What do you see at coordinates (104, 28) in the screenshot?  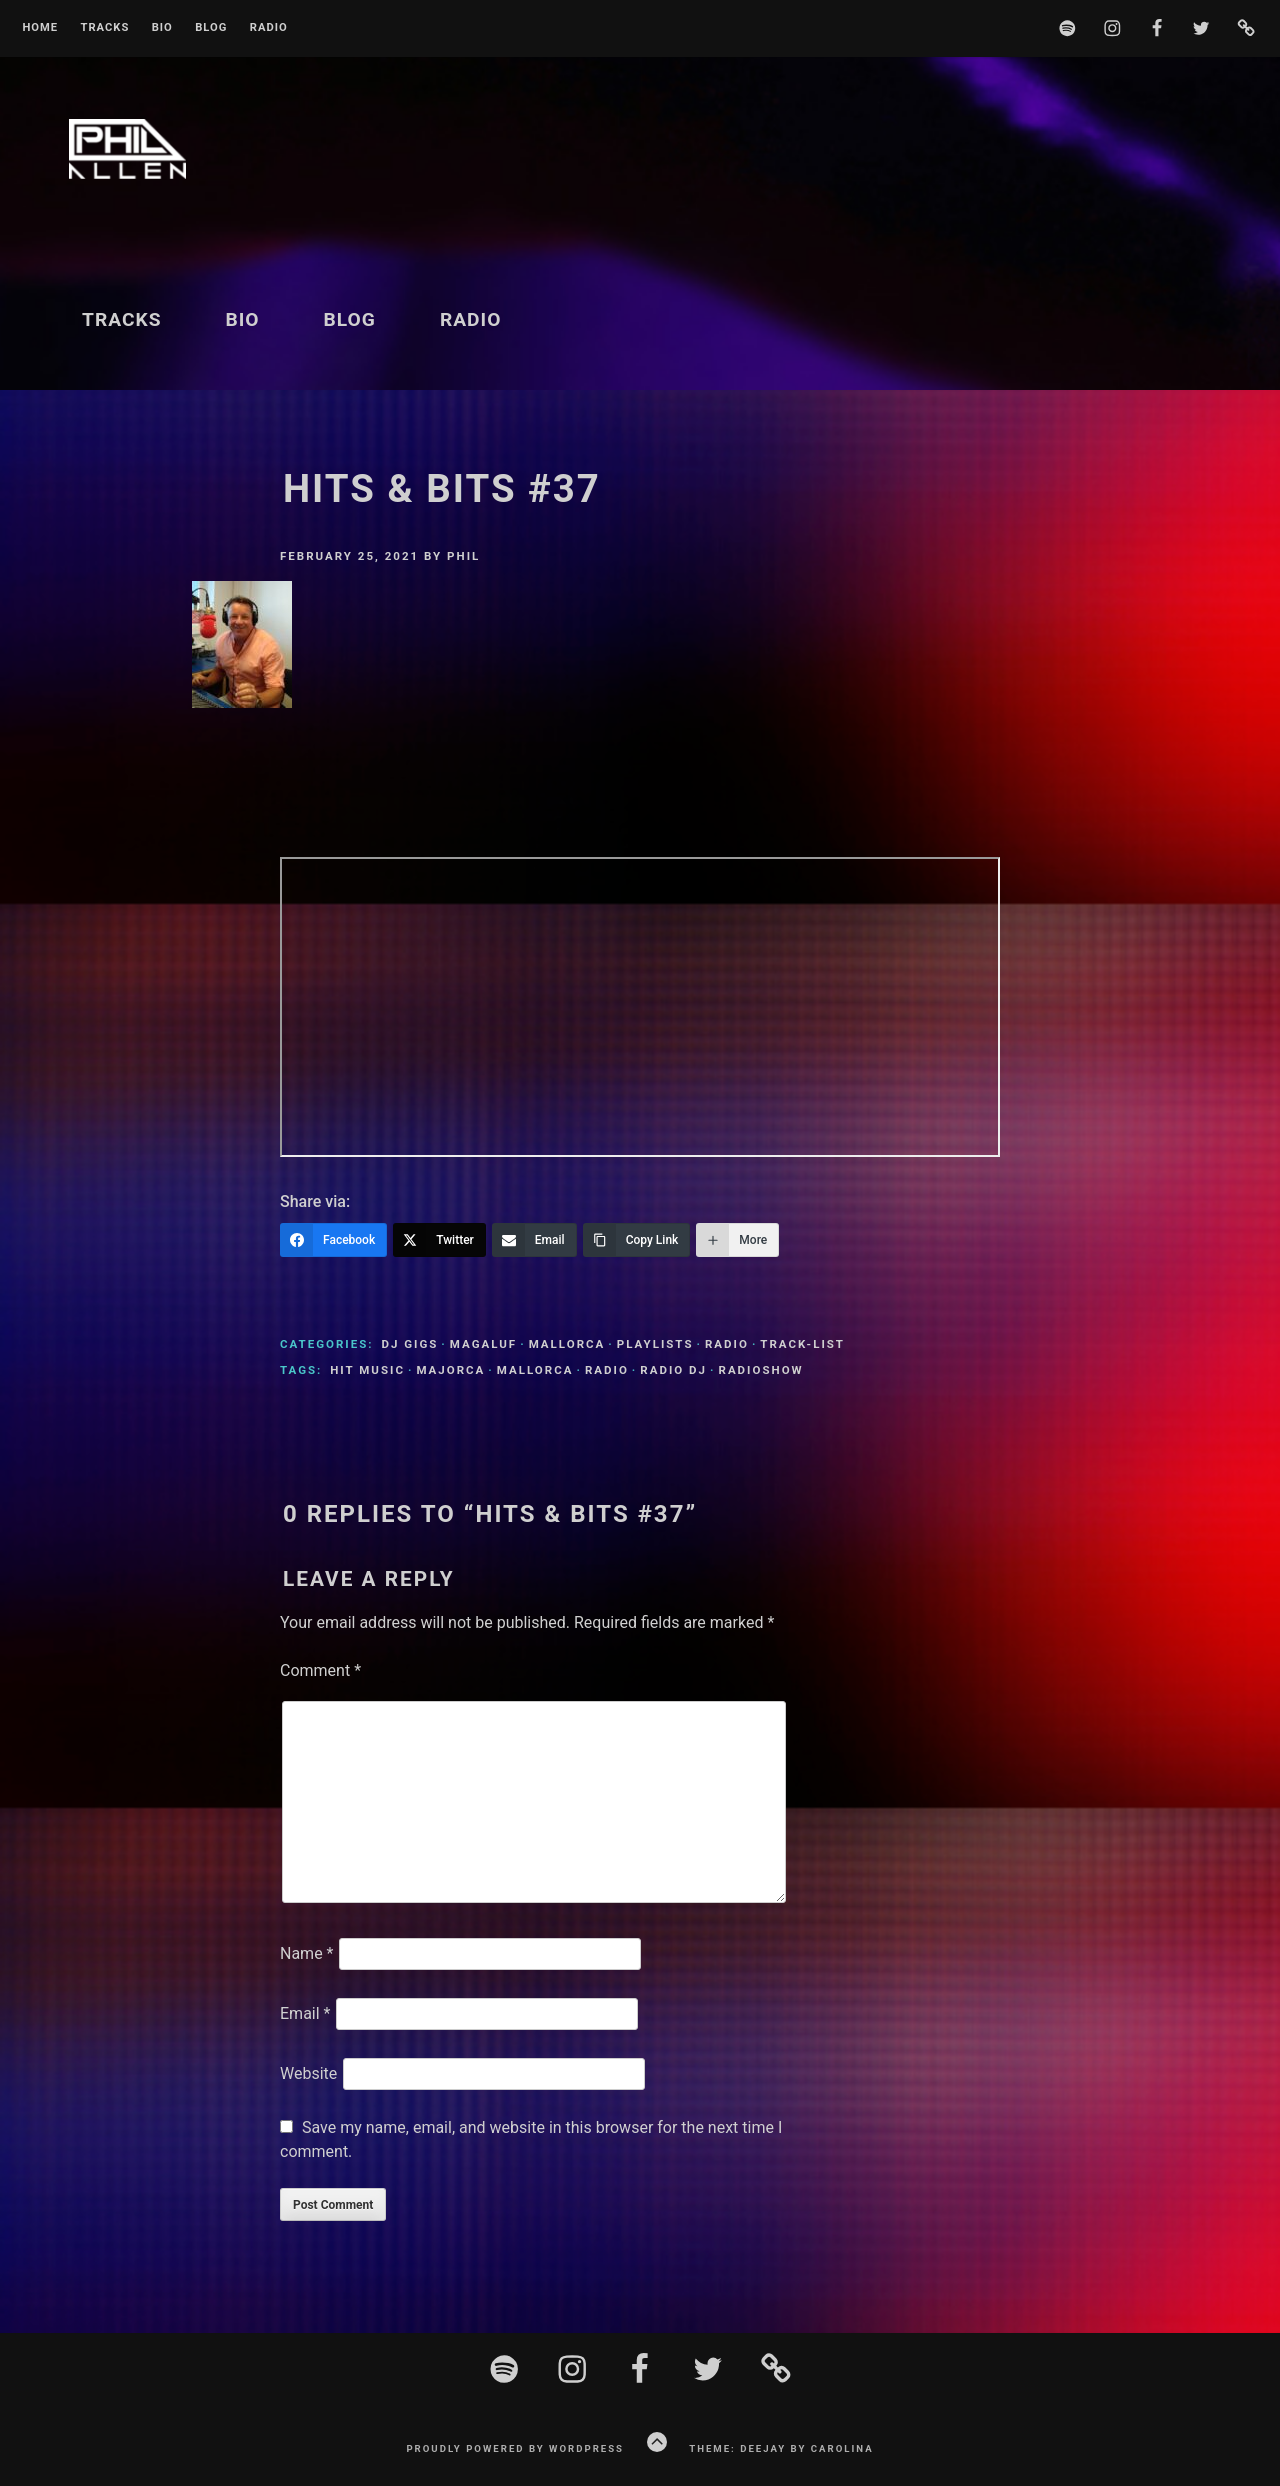 I see `Tracks` at bounding box center [104, 28].